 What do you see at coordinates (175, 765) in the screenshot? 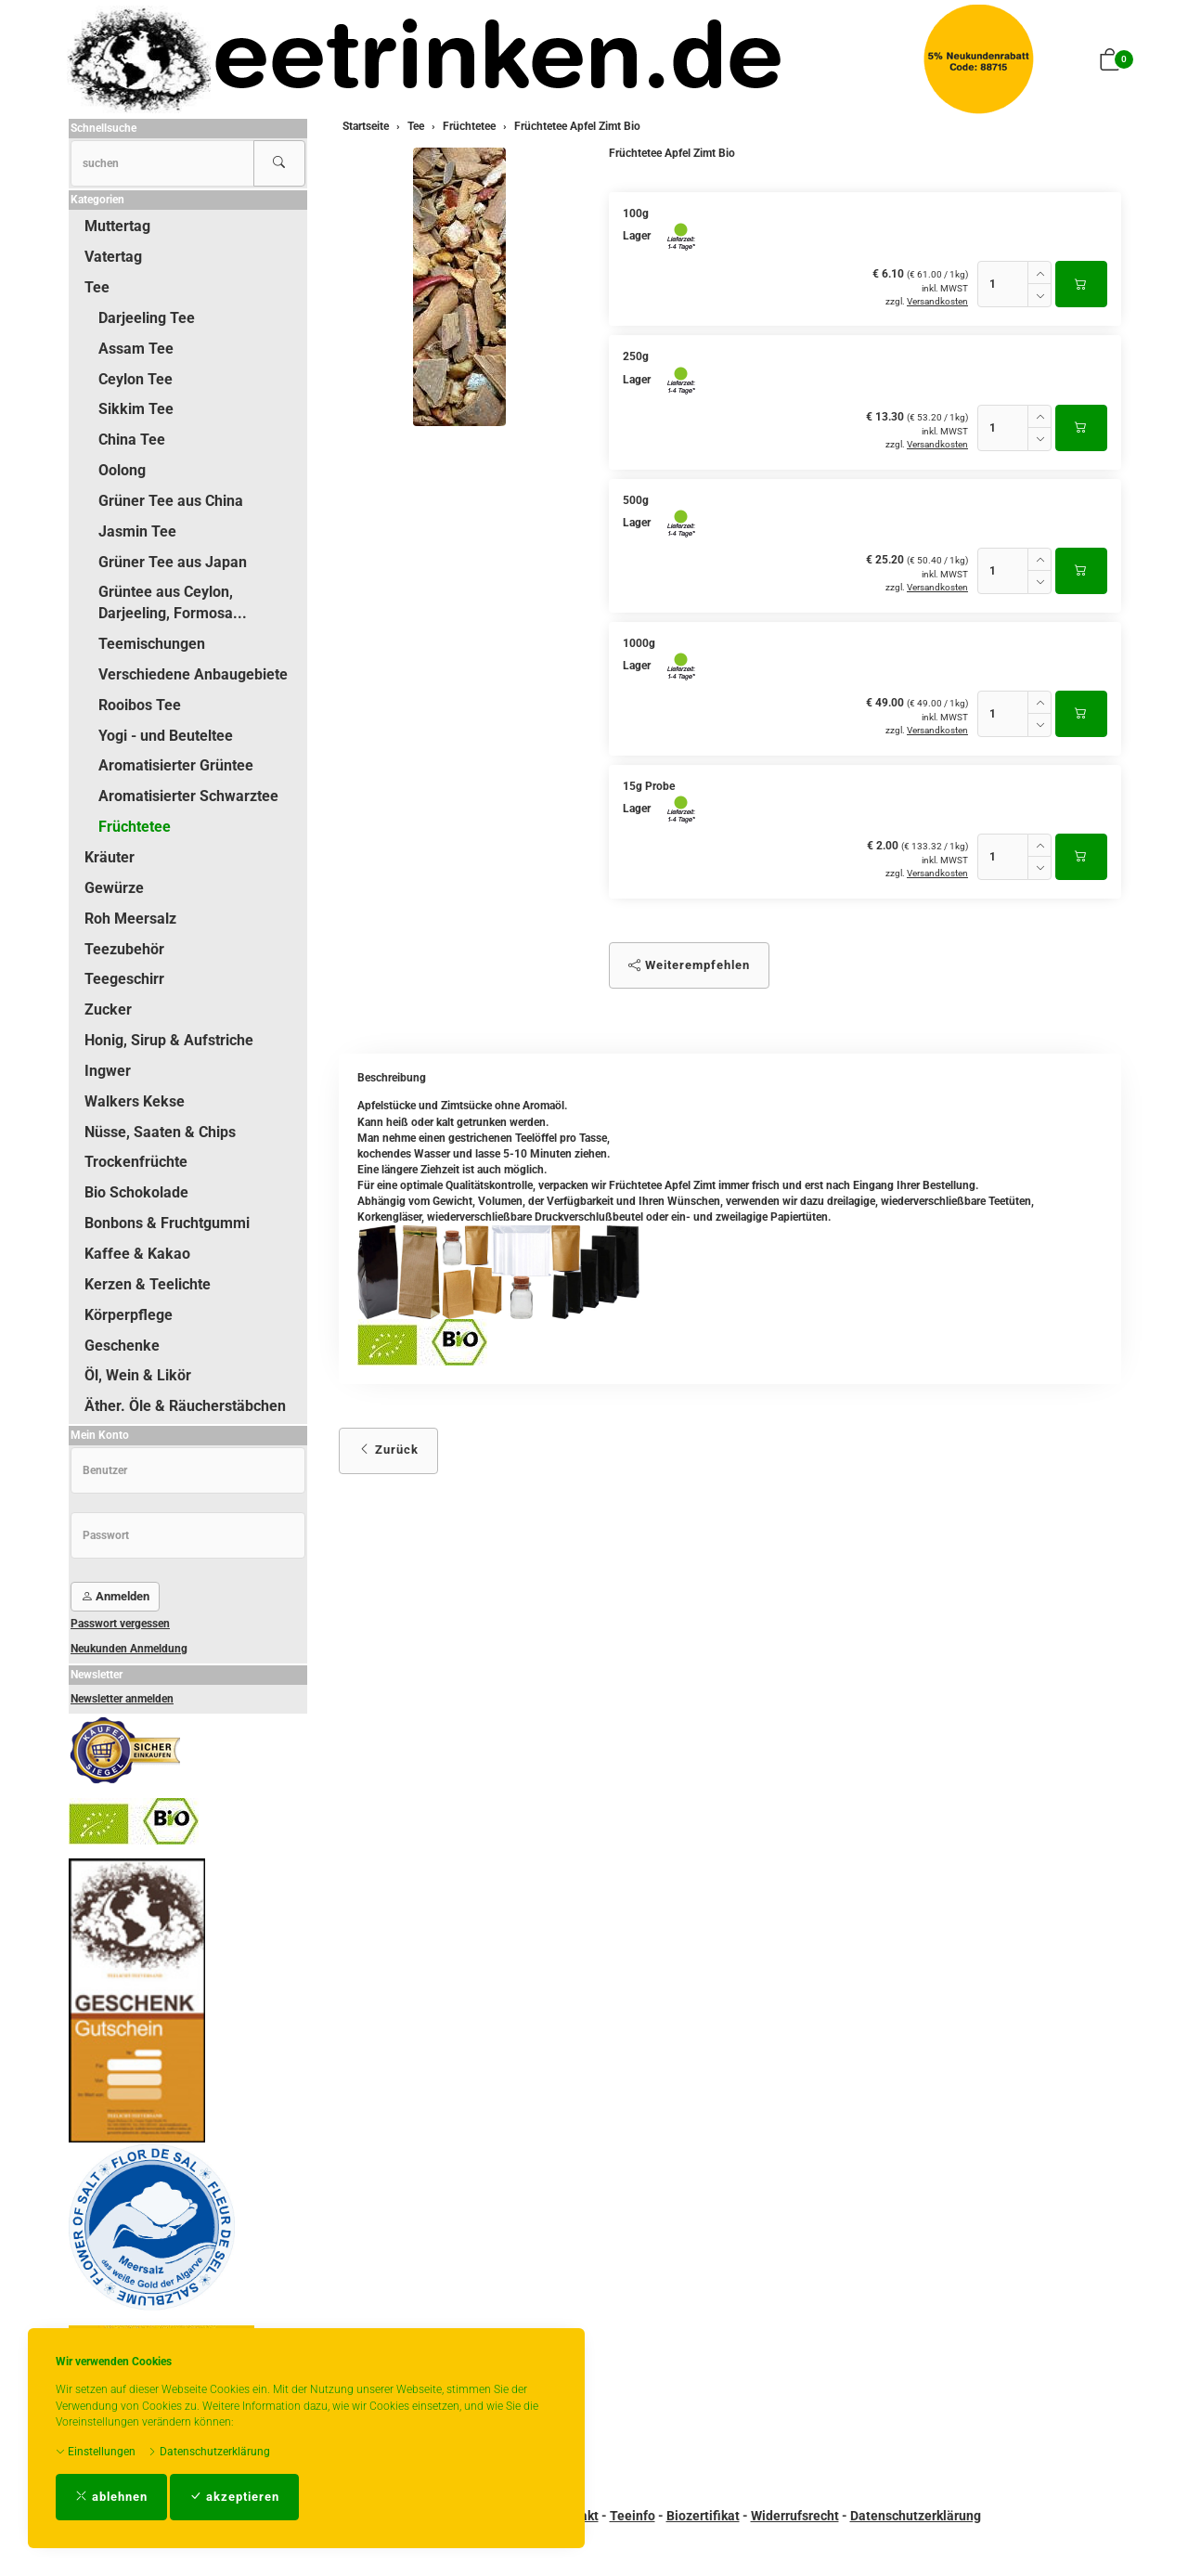
I see `Aromatisierter Grüntee` at bounding box center [175, 765].